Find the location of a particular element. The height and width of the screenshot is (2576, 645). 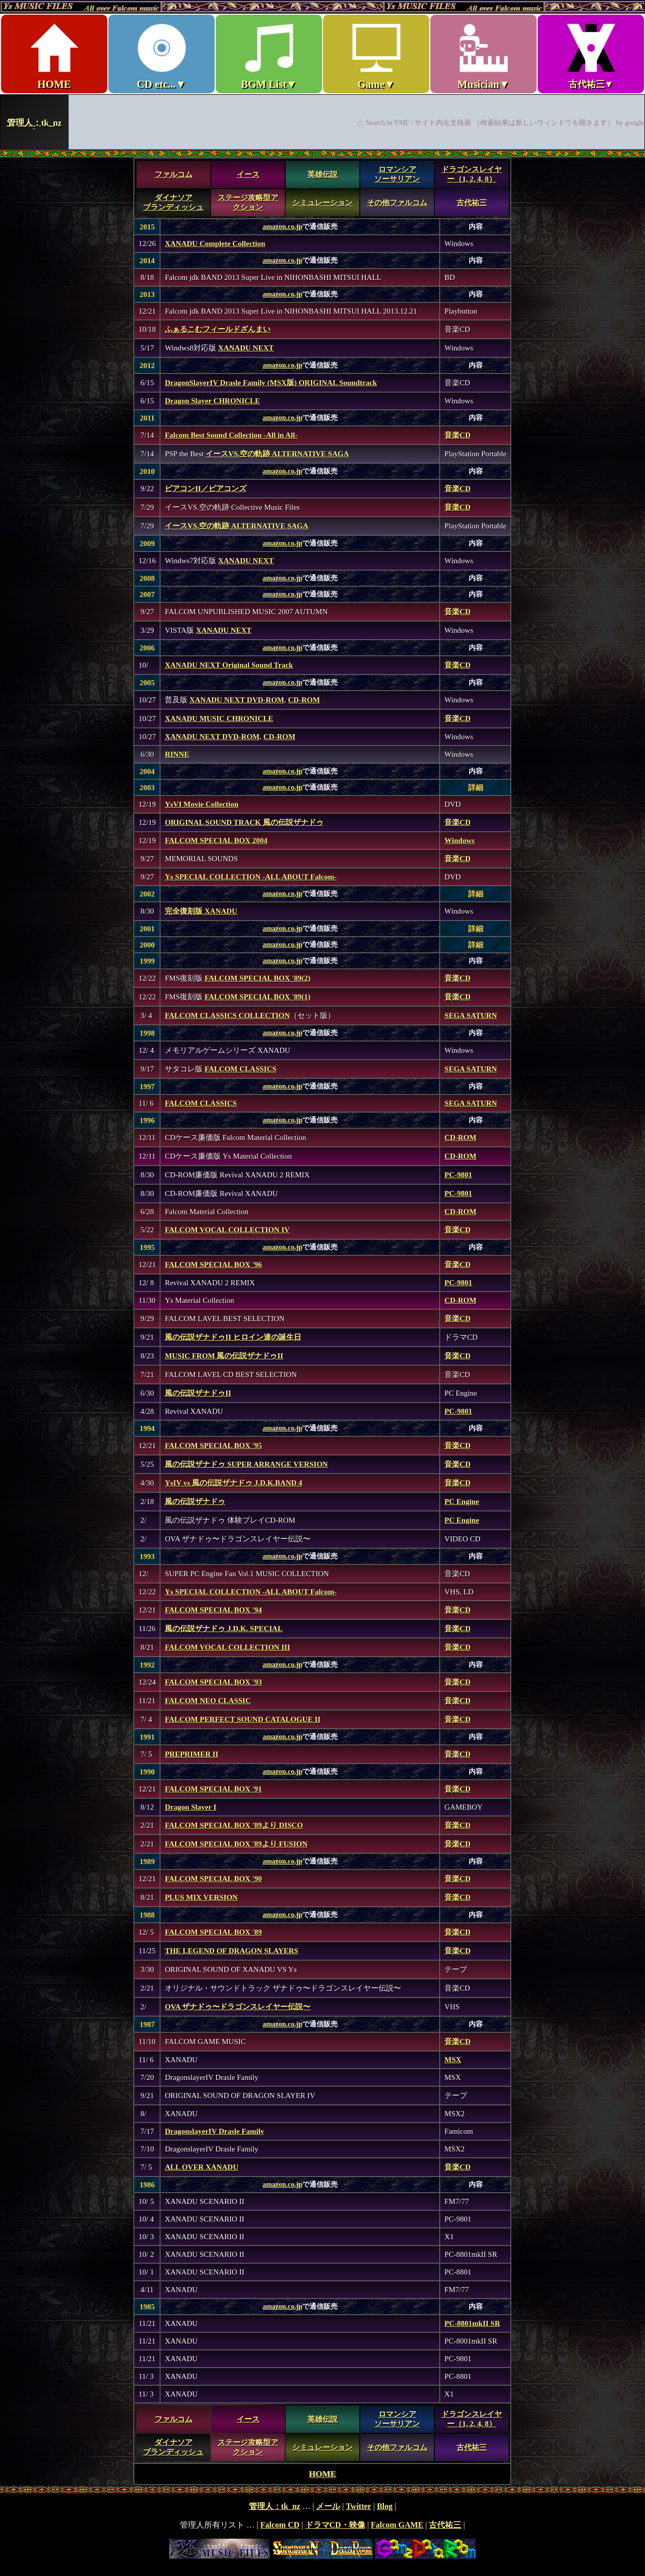

ピアコンII／ピアコンズ is located at coordinates (205, 489).